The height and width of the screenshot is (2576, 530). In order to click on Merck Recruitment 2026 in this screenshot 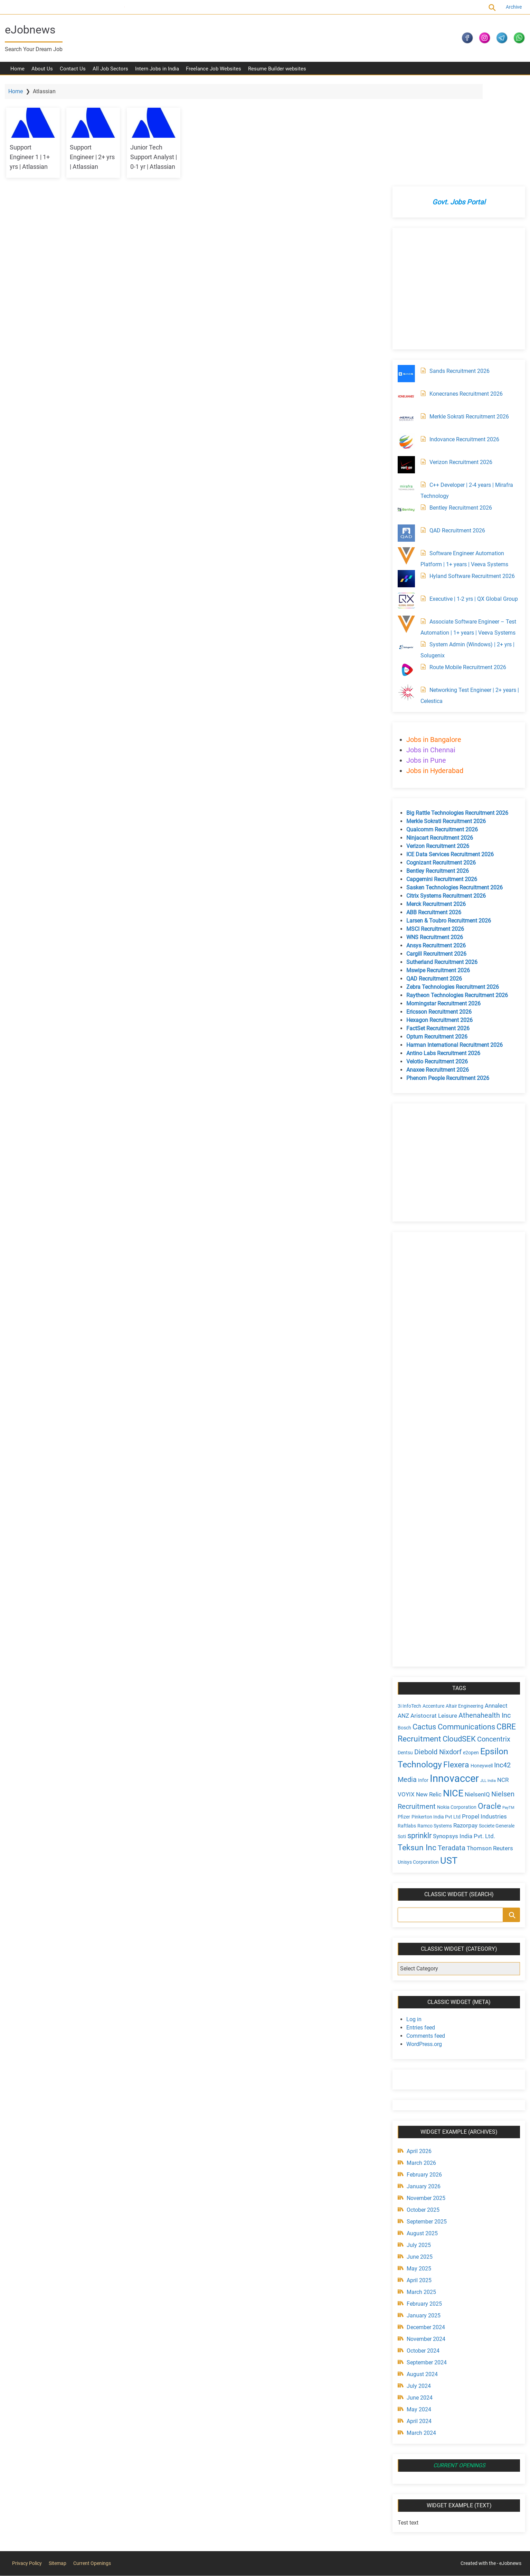, I will do `click(434, 805)`.